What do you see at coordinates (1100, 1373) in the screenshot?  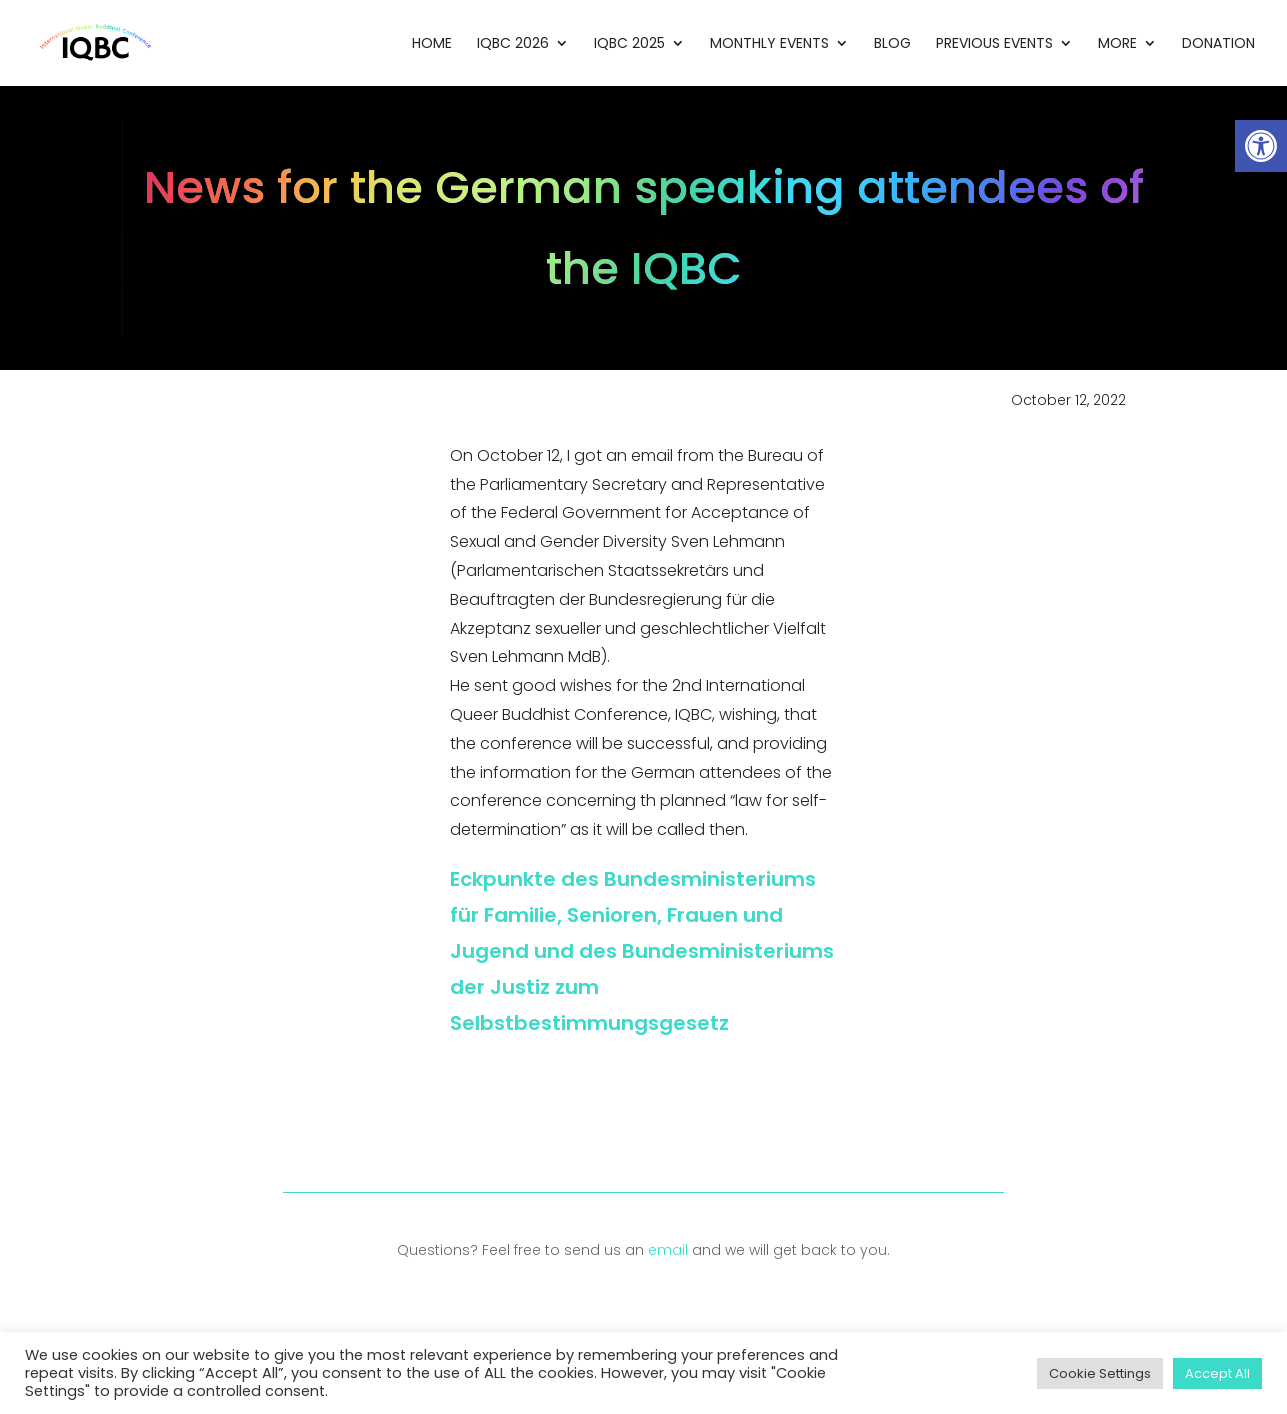 I see `Cookie Settings [button]` at bounding box center [1100, 1373].